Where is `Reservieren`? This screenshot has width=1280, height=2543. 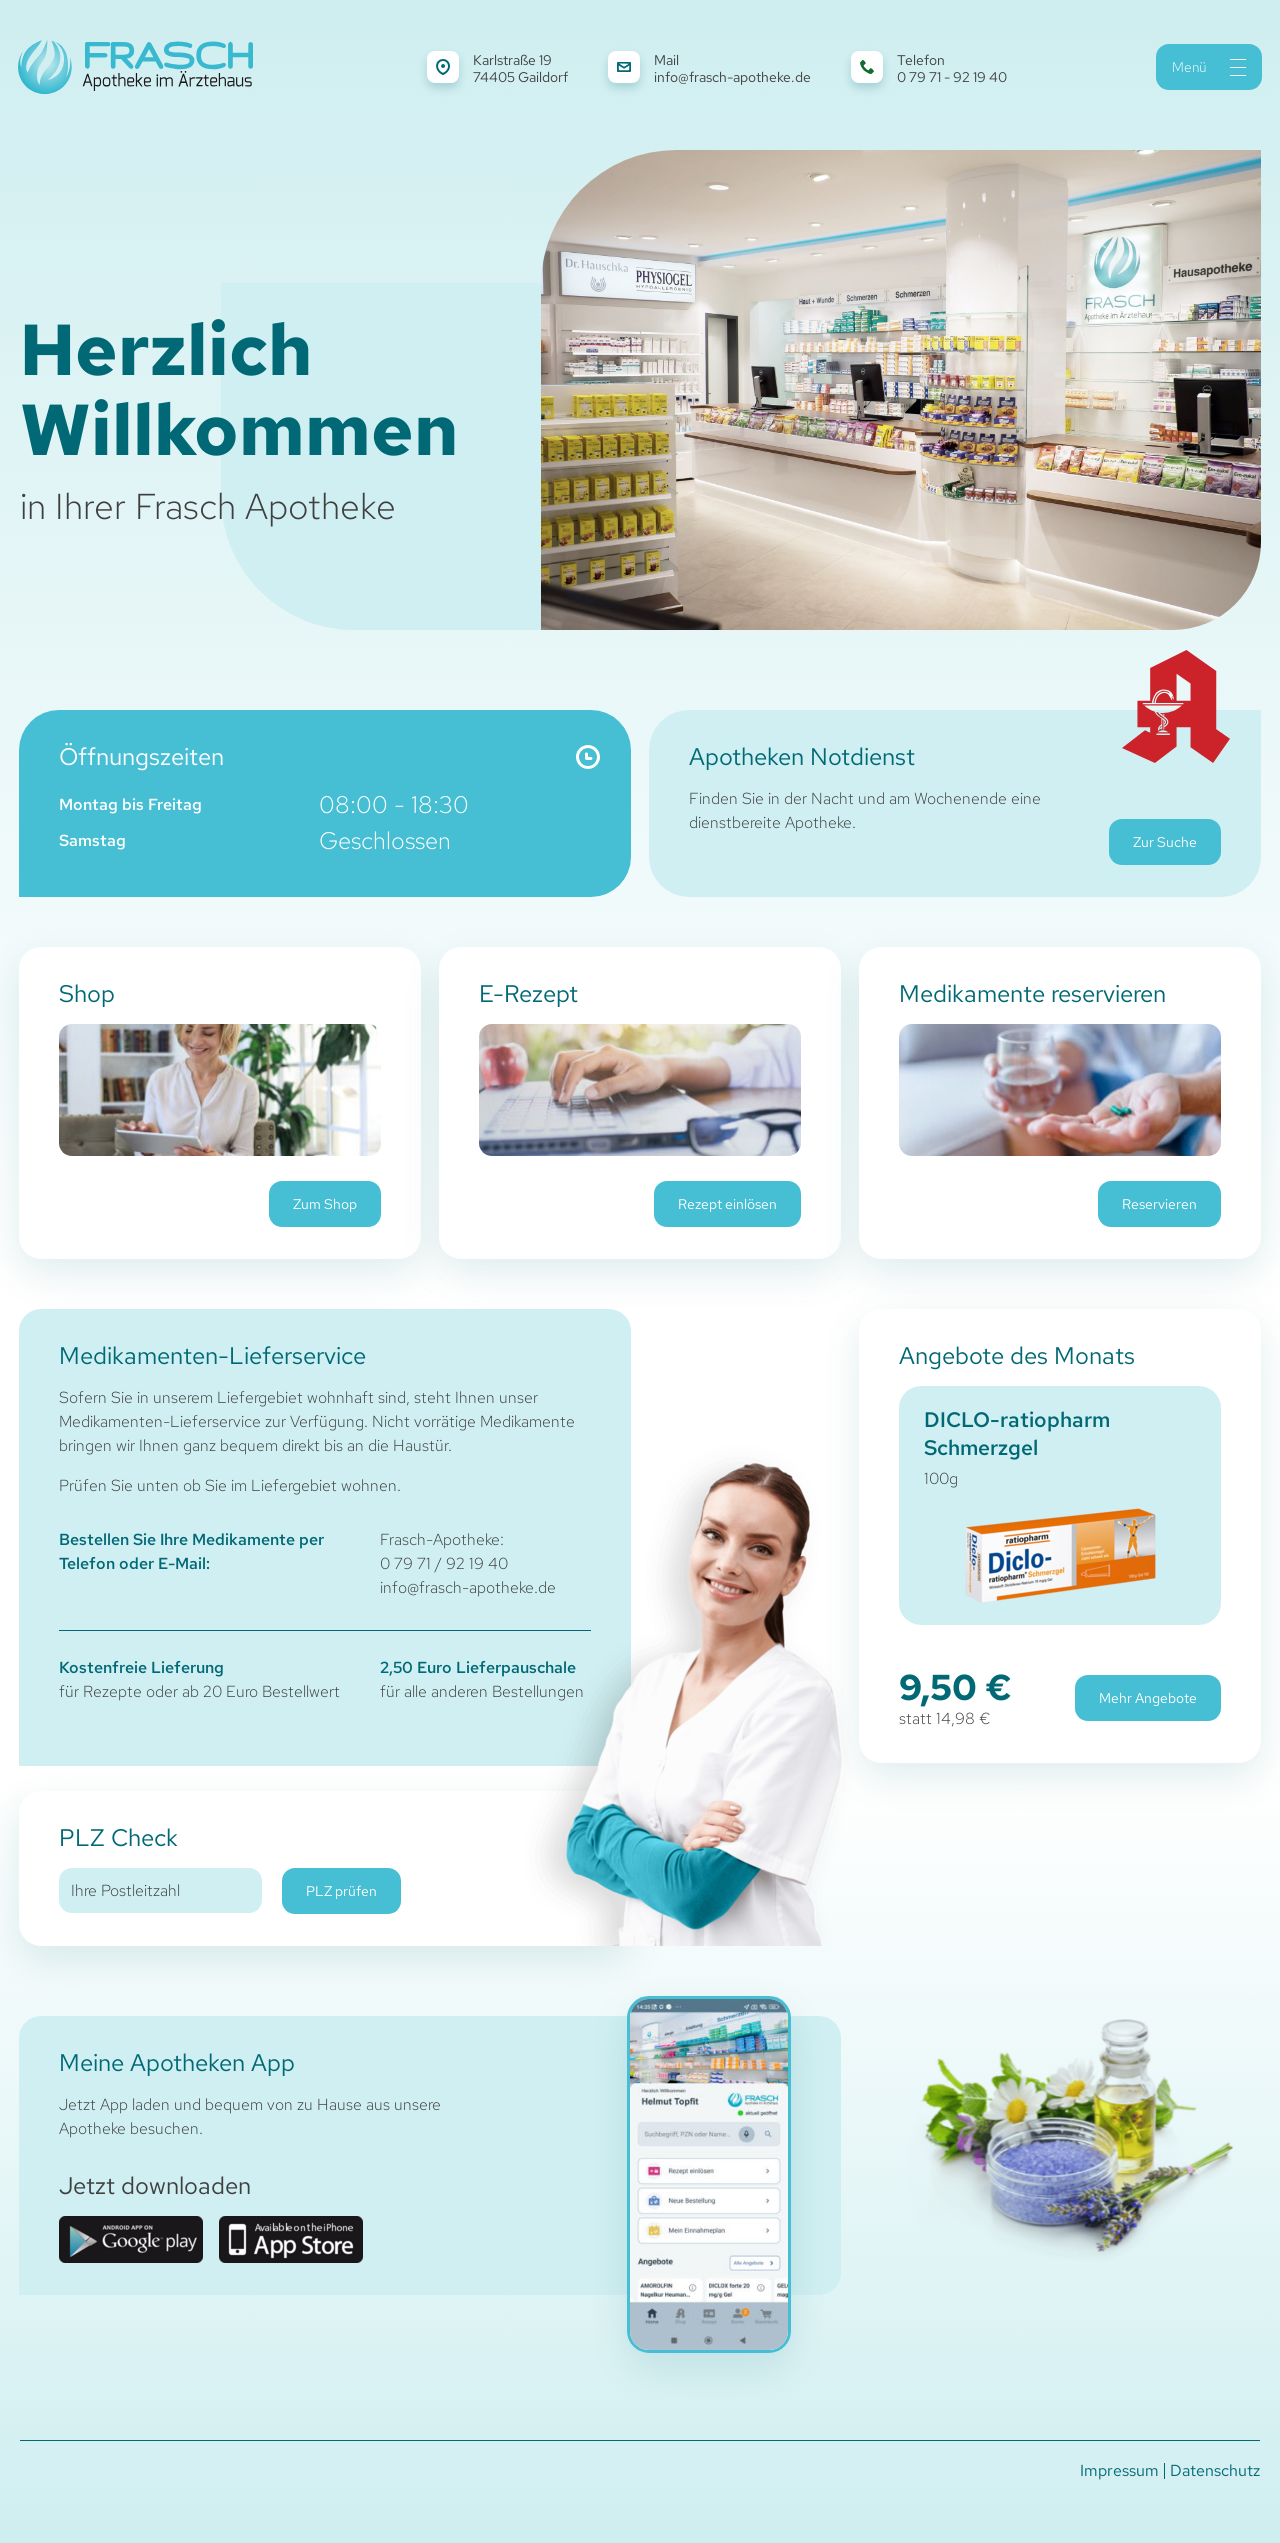 Reservieren is located at coordinates (1159, 1204).